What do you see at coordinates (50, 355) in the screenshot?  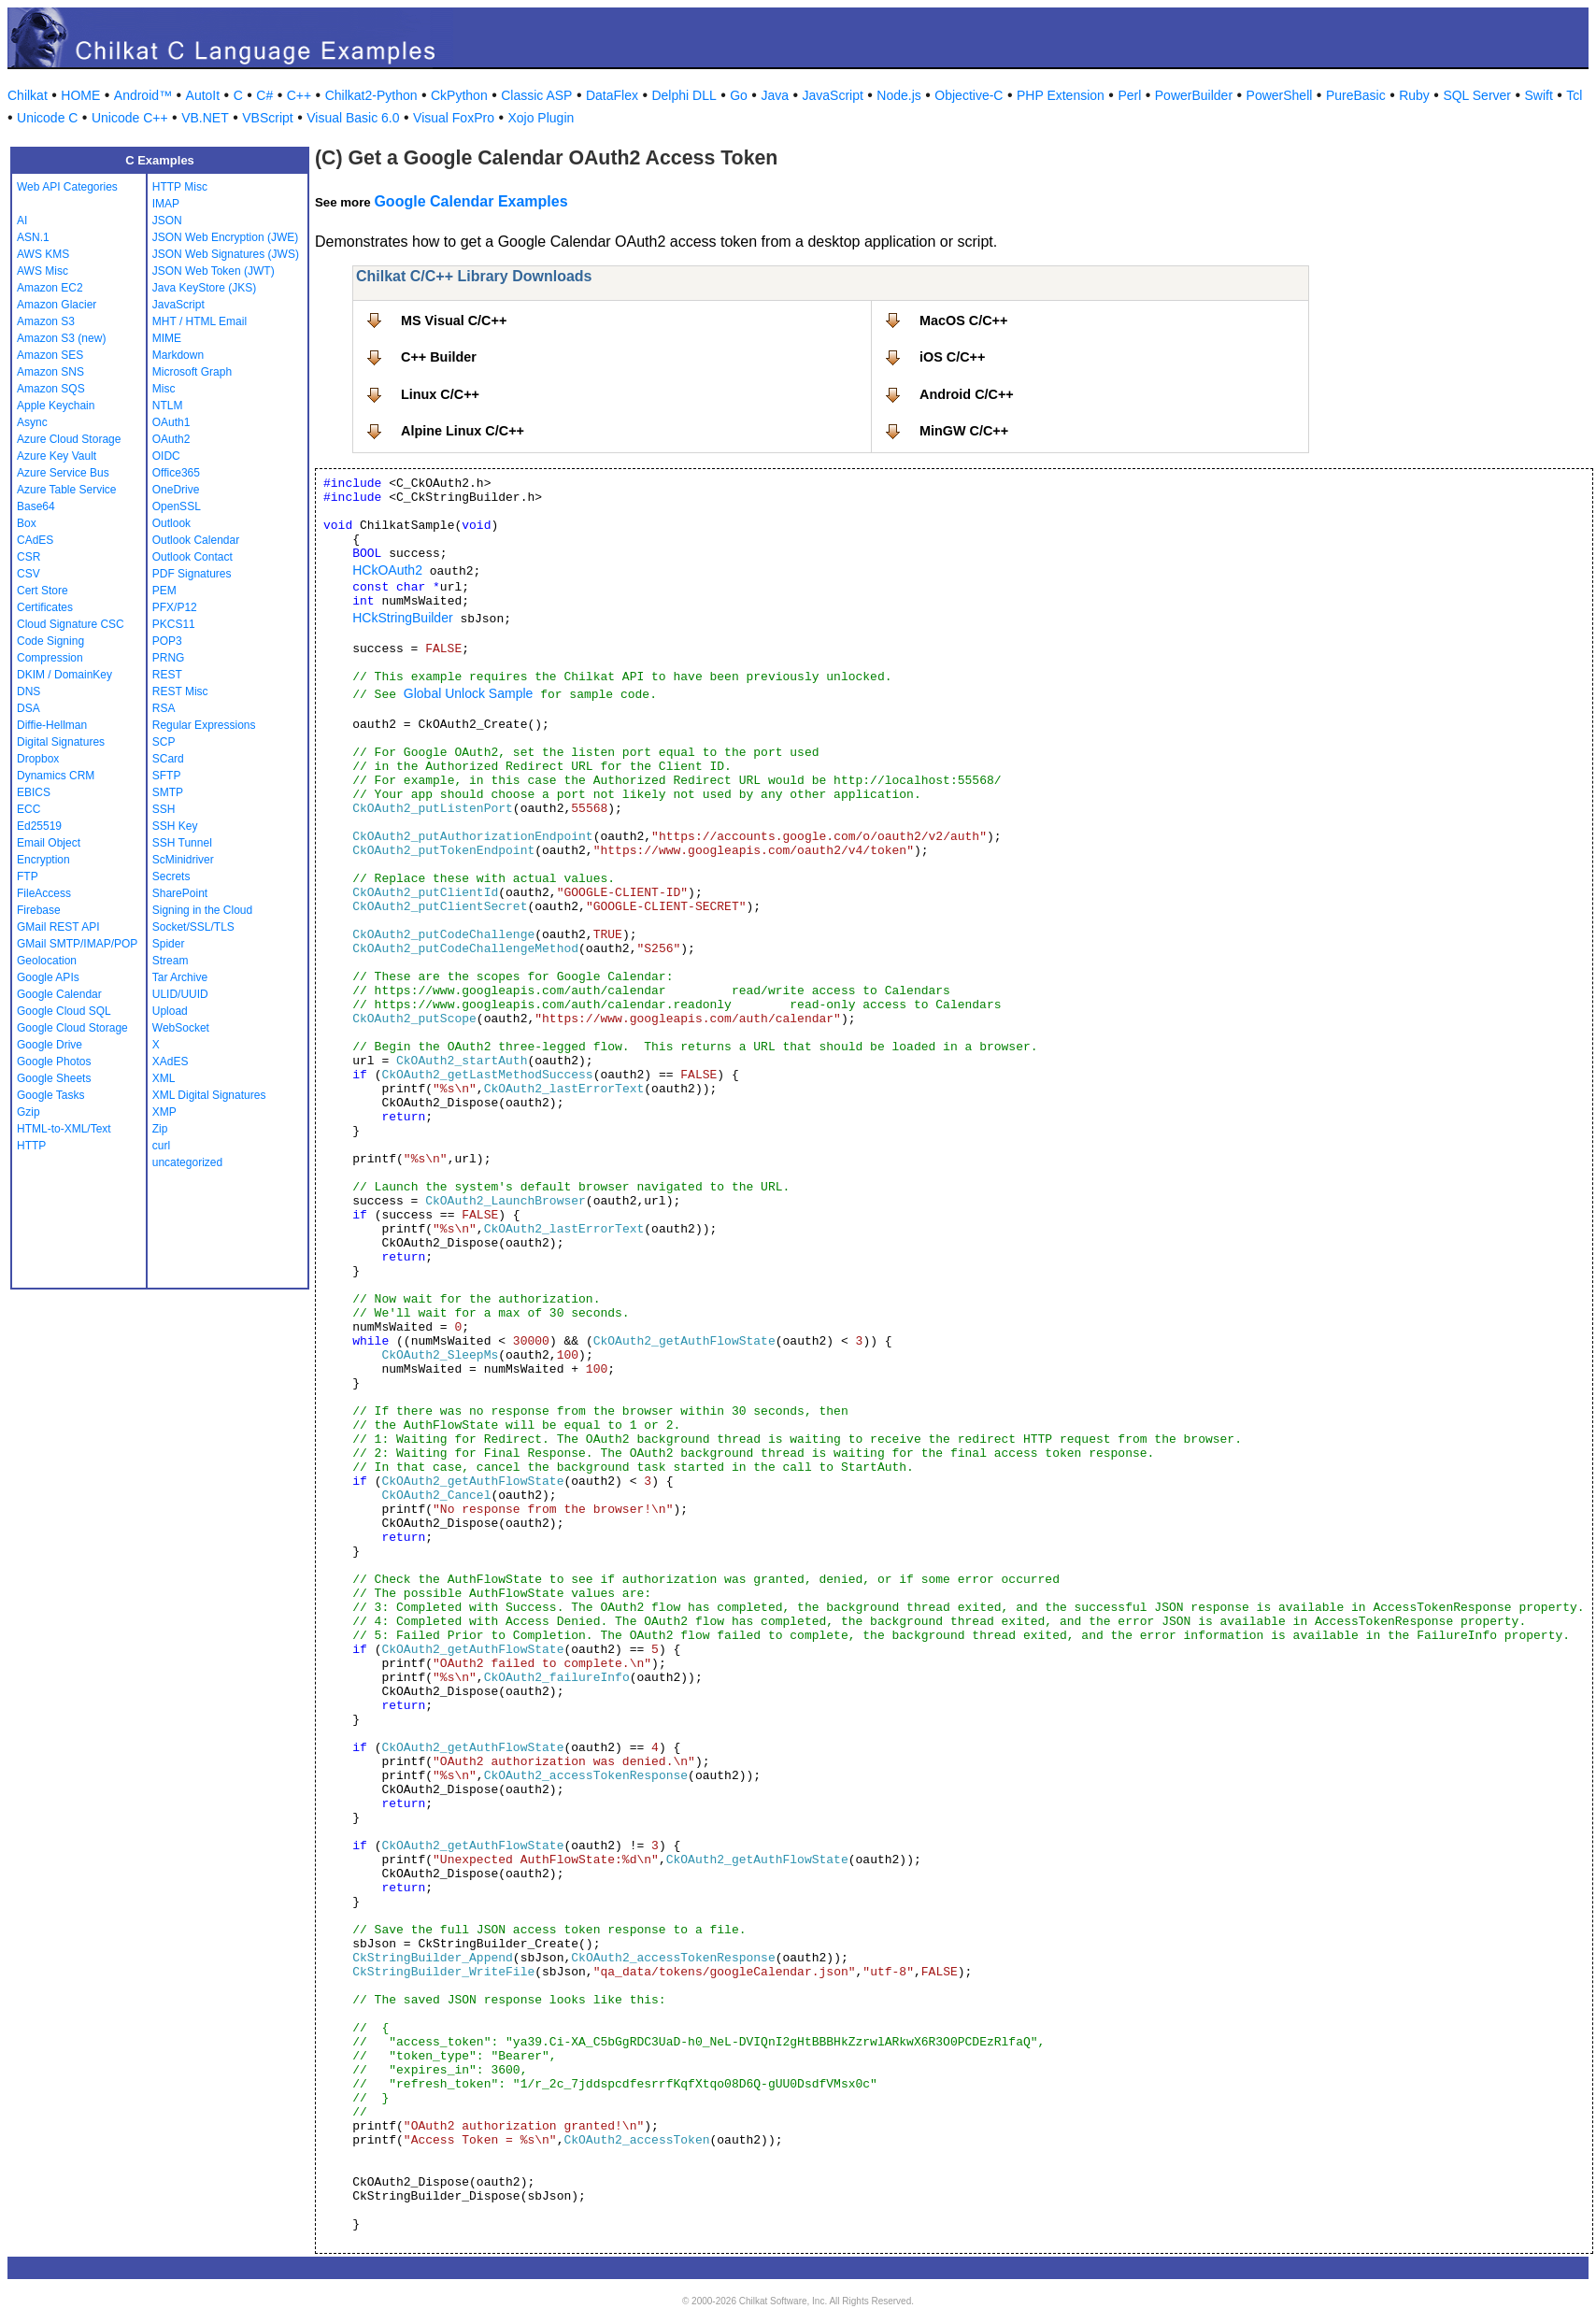 I see `Amazon SES` at bounding box center [50, 355].